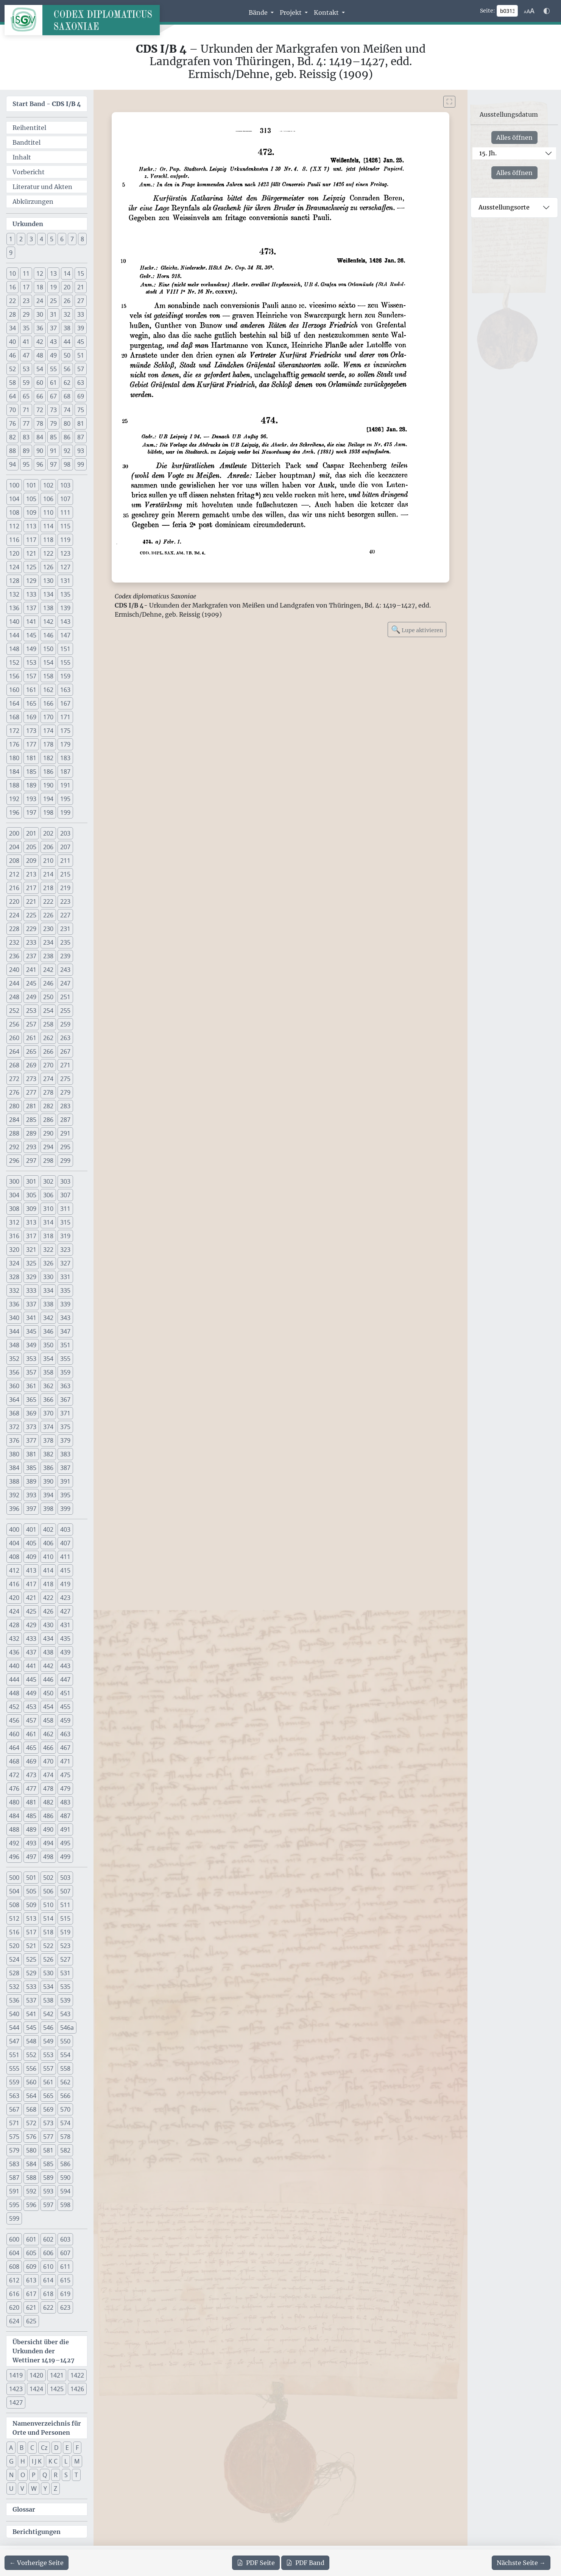  What do you see at coordinates (48, 717) in the screenshot?
I see `170 [button]` at bounding box center [48, 717].